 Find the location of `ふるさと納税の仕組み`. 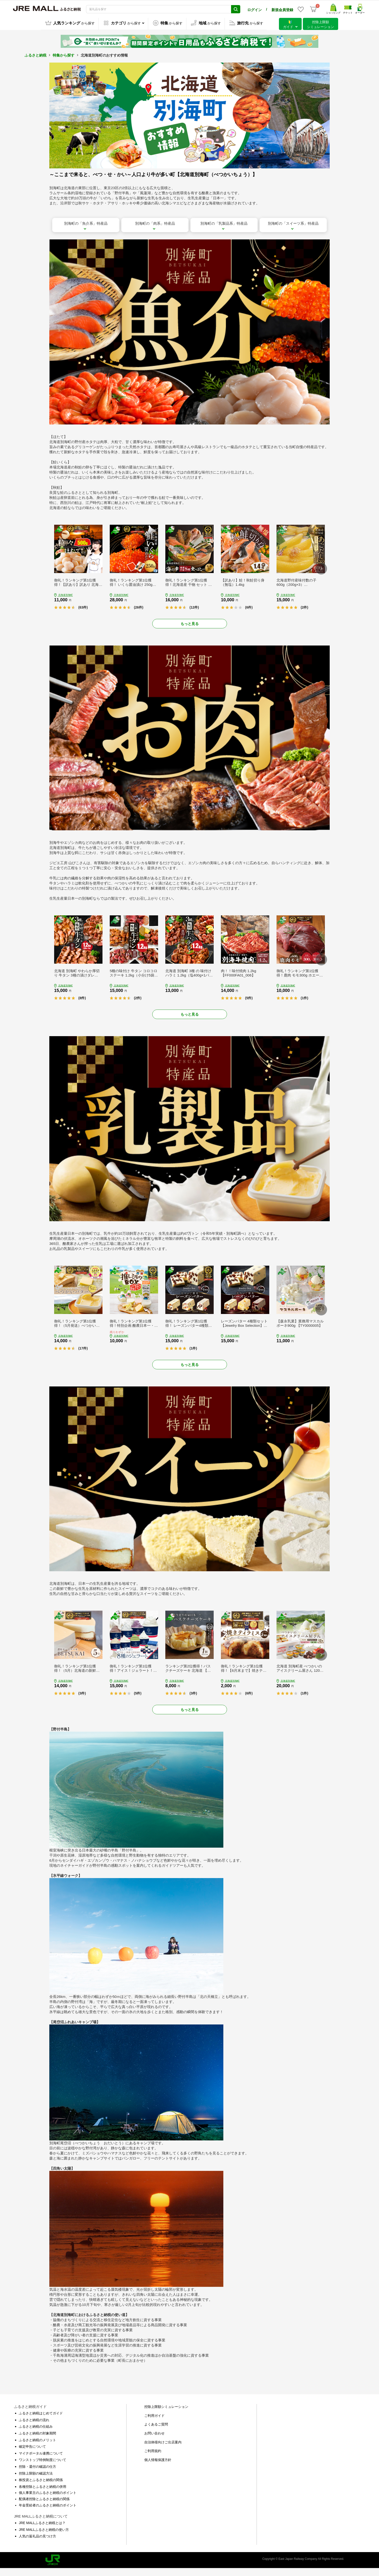

ふるさと納税の仕組み is located at coordinates (36, 2434).